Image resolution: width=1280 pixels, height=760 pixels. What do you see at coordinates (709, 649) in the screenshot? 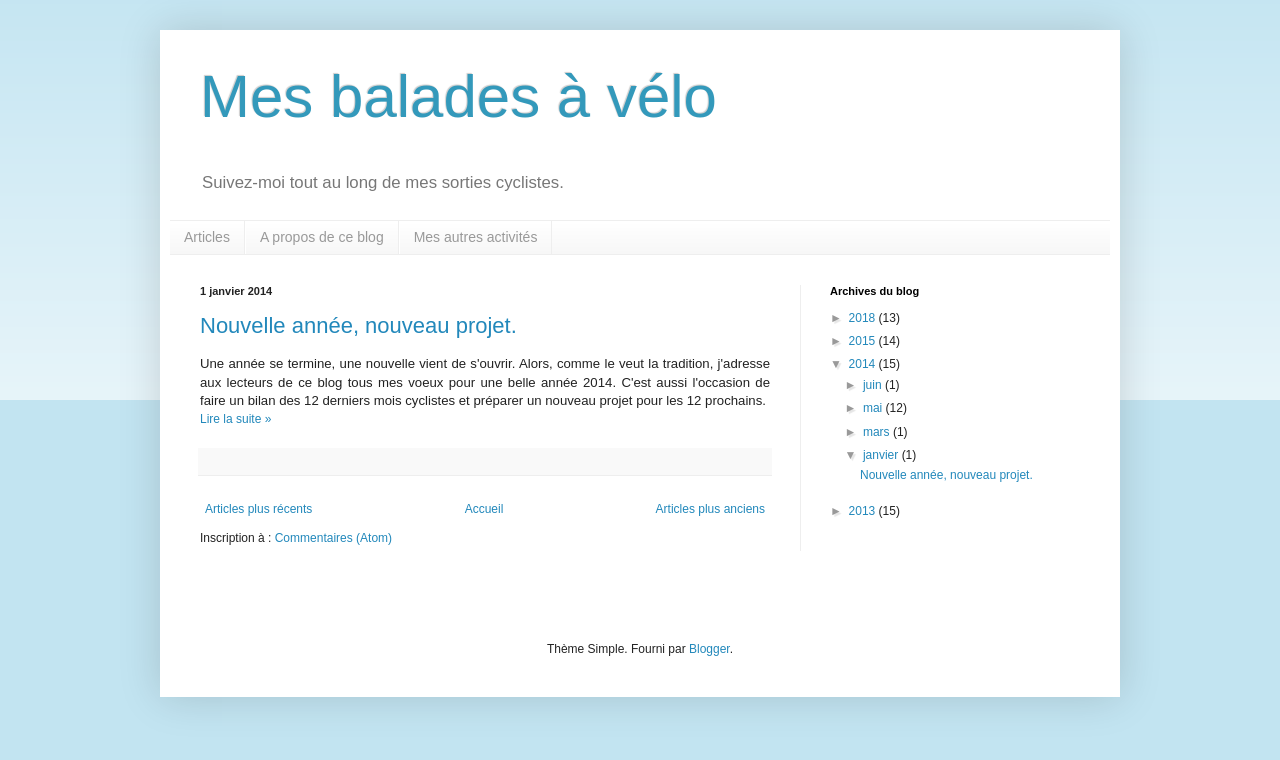
I see `Blogger` at bounding box center [709, 649].